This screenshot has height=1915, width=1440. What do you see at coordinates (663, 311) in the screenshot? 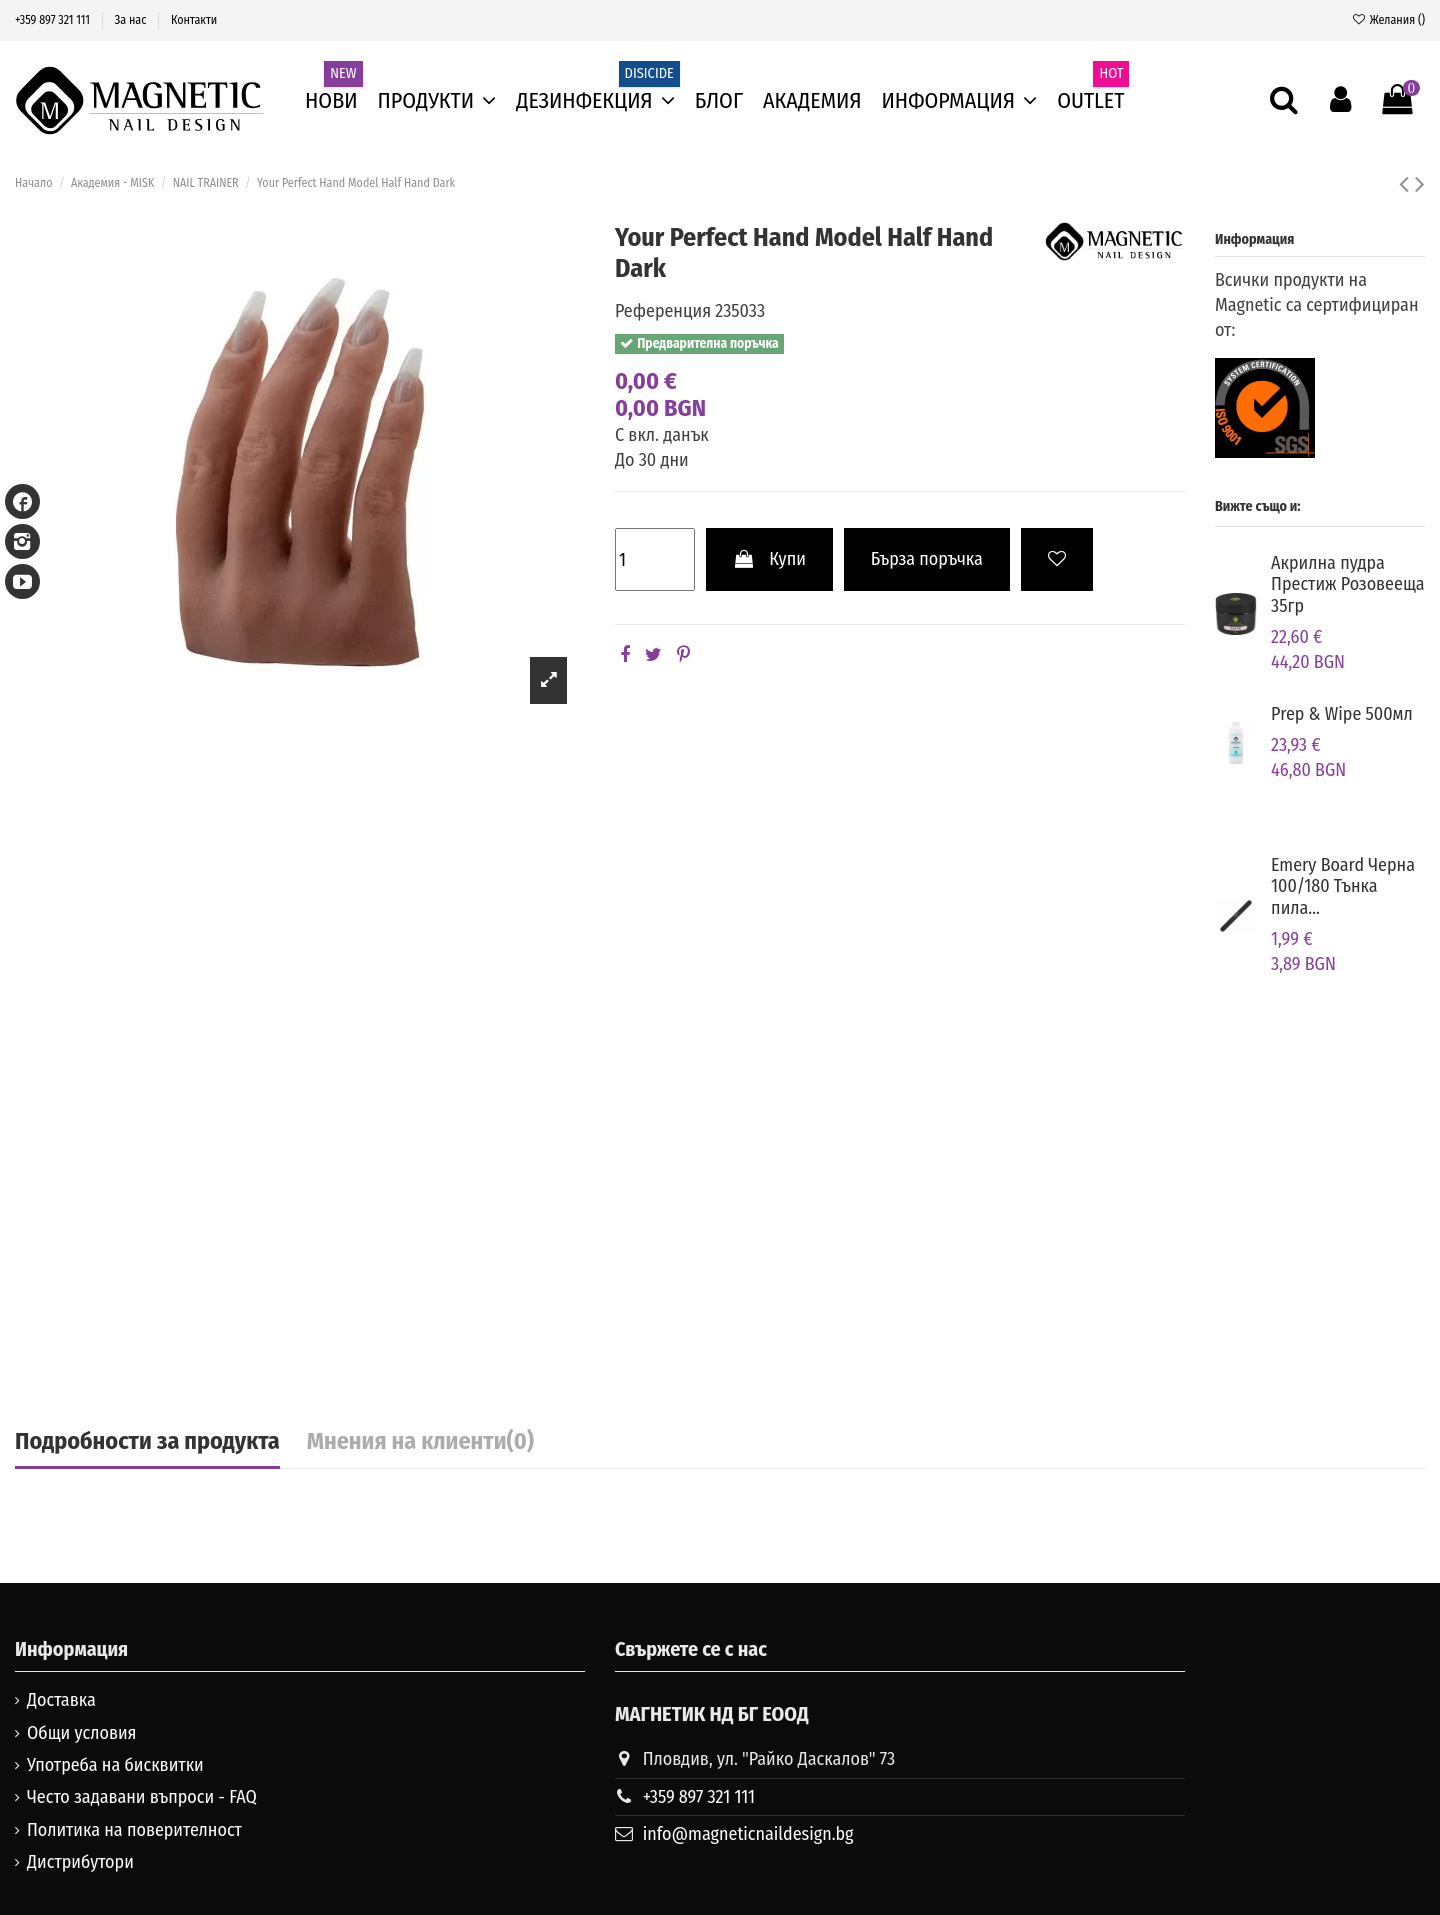
I see `Референция` at bounding box center [663, 311].